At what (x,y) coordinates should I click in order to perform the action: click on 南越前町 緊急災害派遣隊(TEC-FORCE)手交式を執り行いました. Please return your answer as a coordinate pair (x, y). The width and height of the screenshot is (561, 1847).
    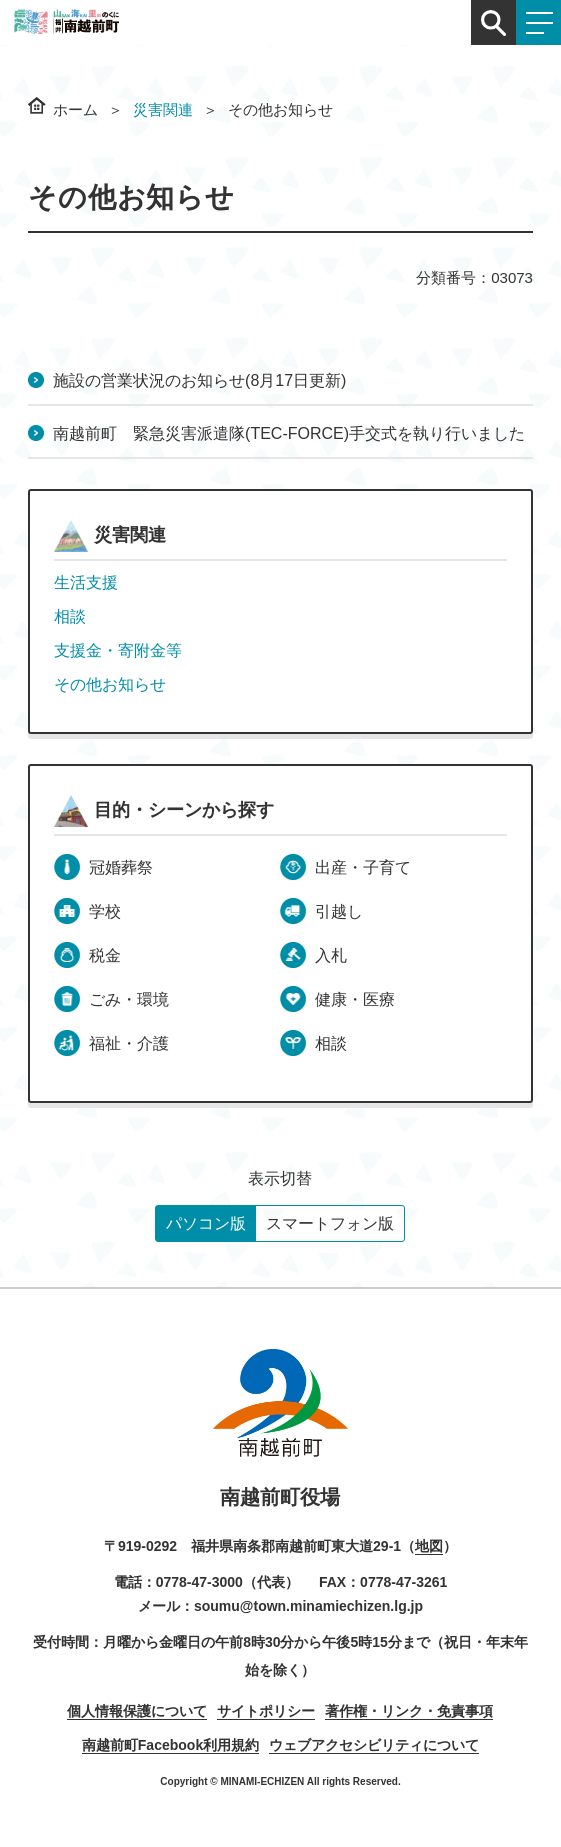
    Looking at the image, I should click on (289, 433).